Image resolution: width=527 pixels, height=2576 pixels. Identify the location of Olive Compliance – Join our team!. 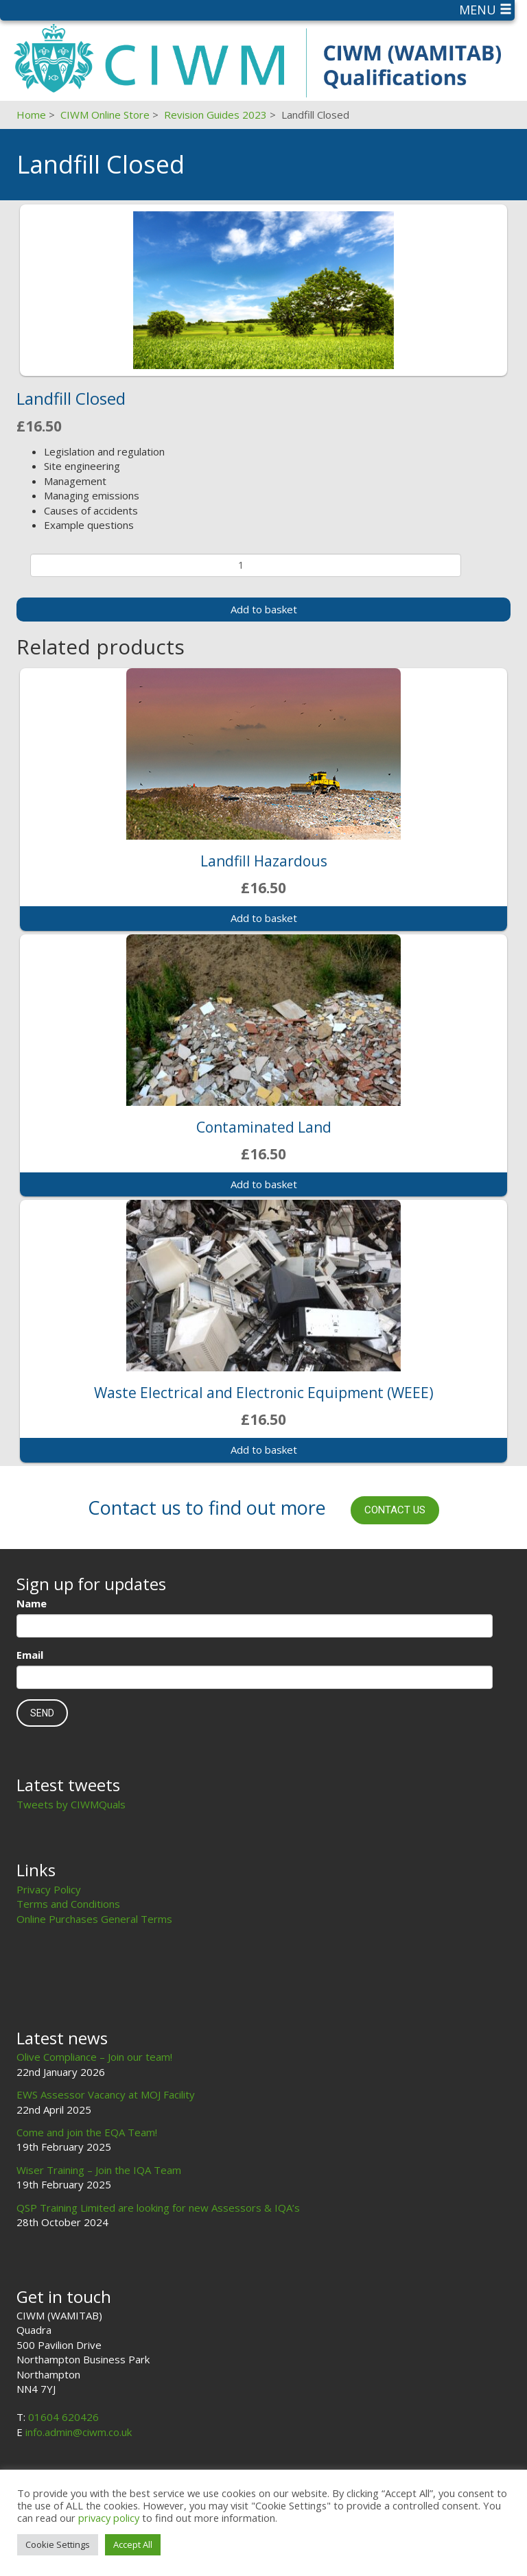
(94, 2057).